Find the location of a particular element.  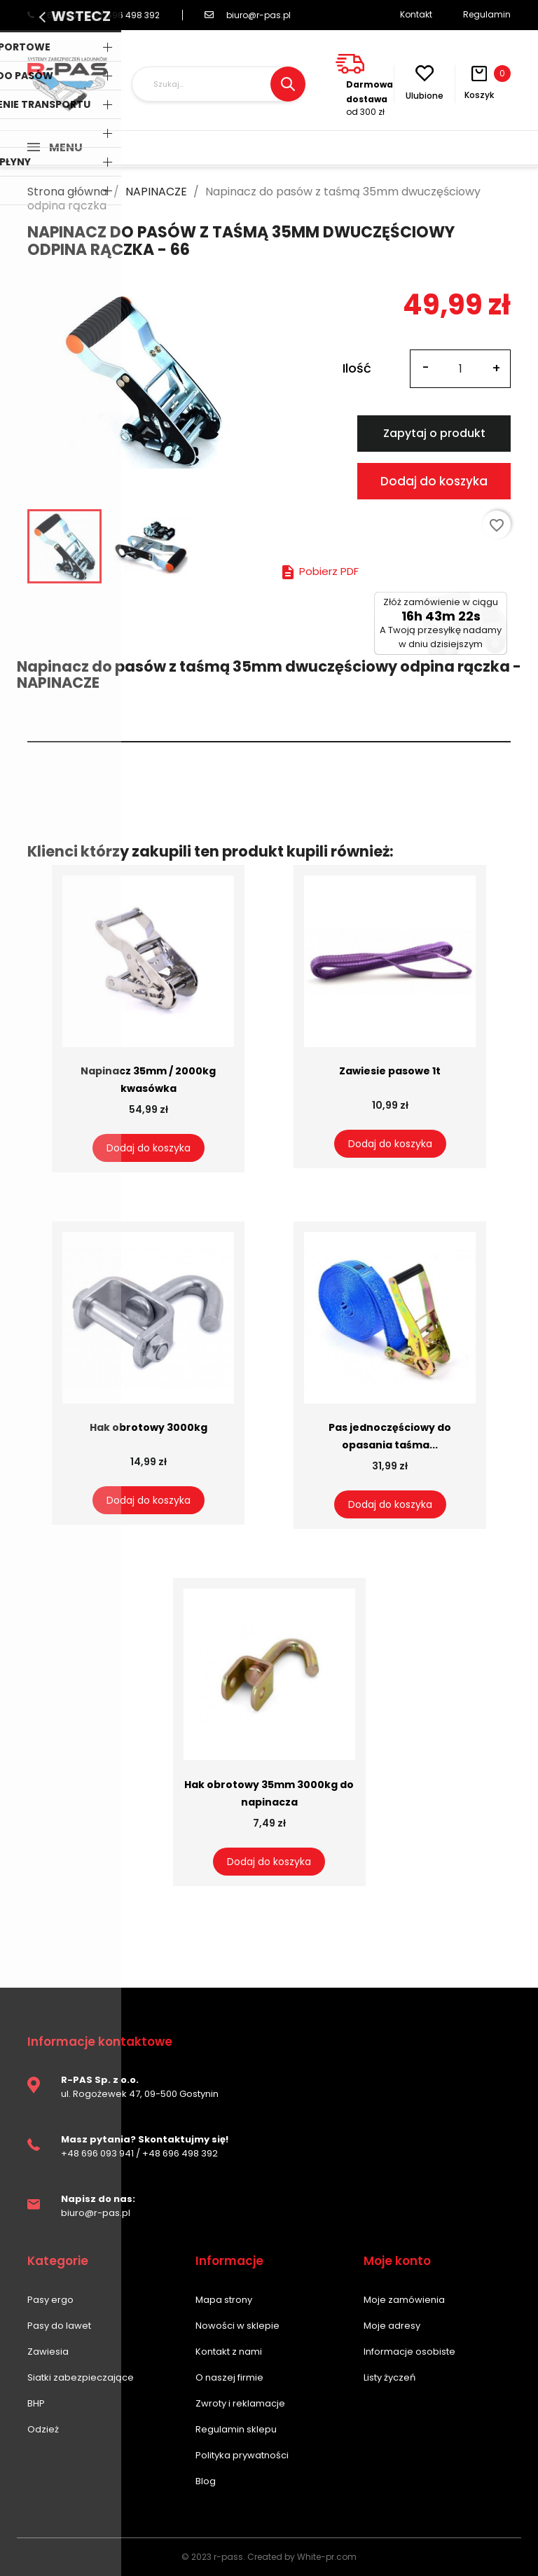

Odzież is located at coordinates (43, 2429).